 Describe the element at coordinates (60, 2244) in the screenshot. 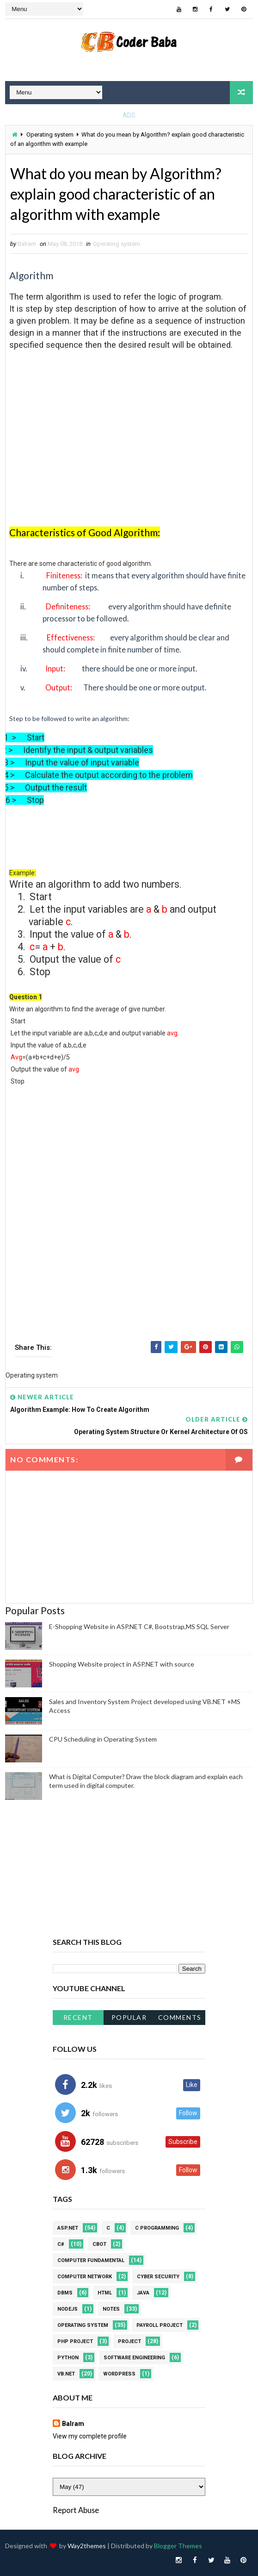

I see `C#` at that location.